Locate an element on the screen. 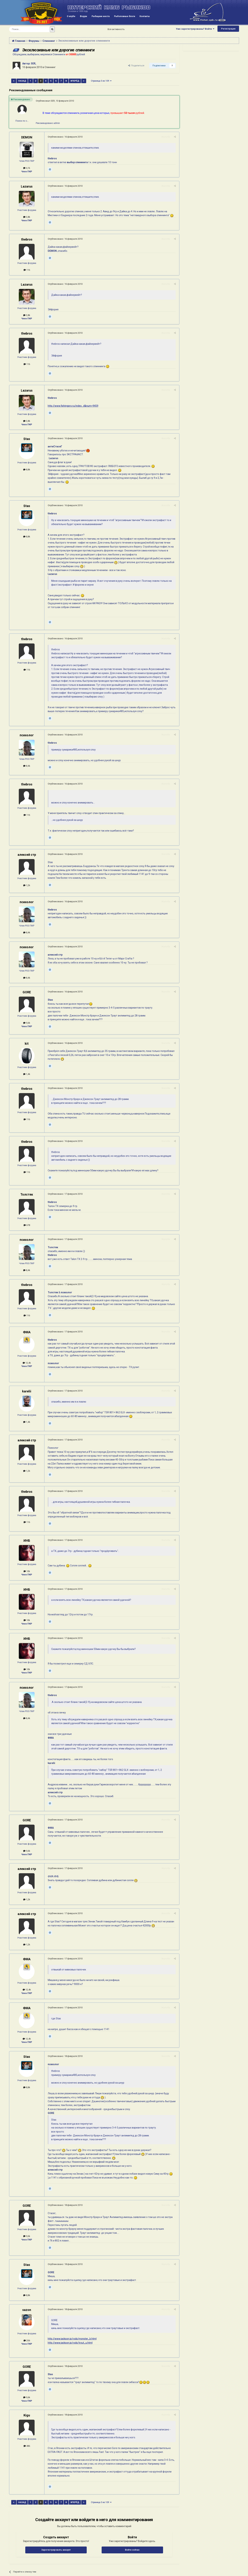  karelii is located at coordinates (26, 1391).